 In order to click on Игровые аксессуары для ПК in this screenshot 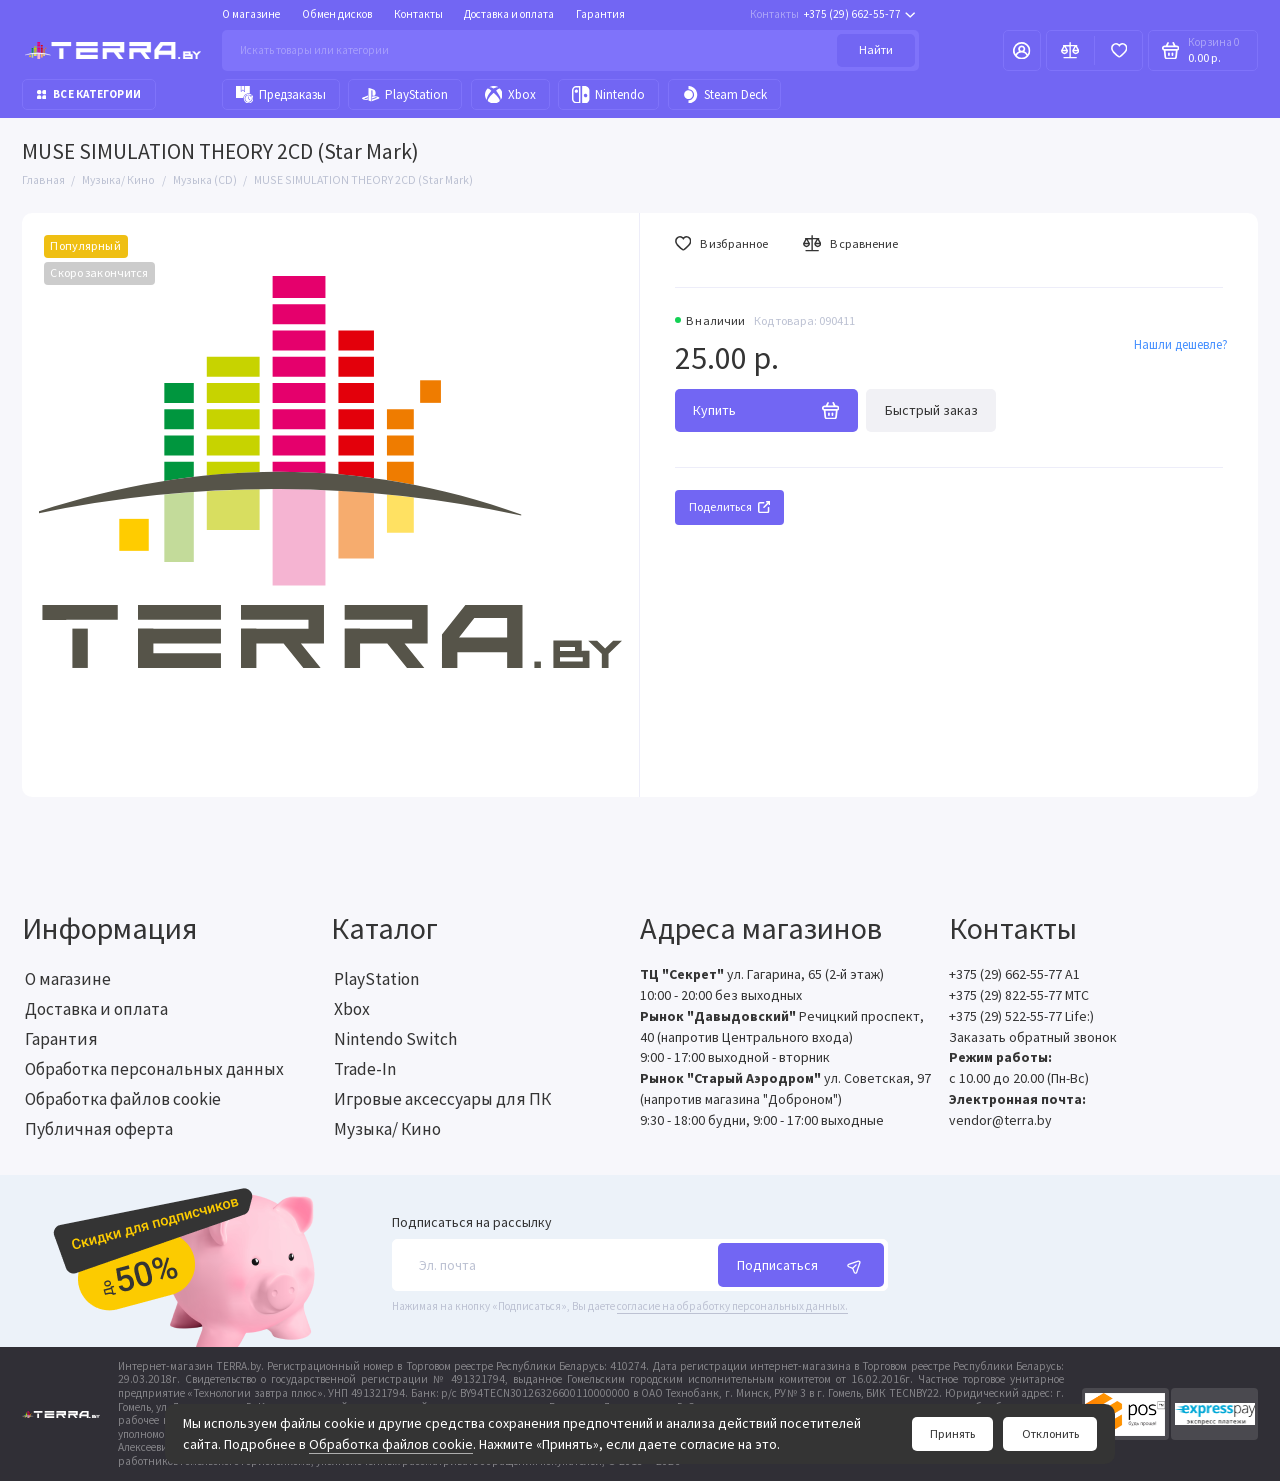, I will do `click(442, 1099)`.